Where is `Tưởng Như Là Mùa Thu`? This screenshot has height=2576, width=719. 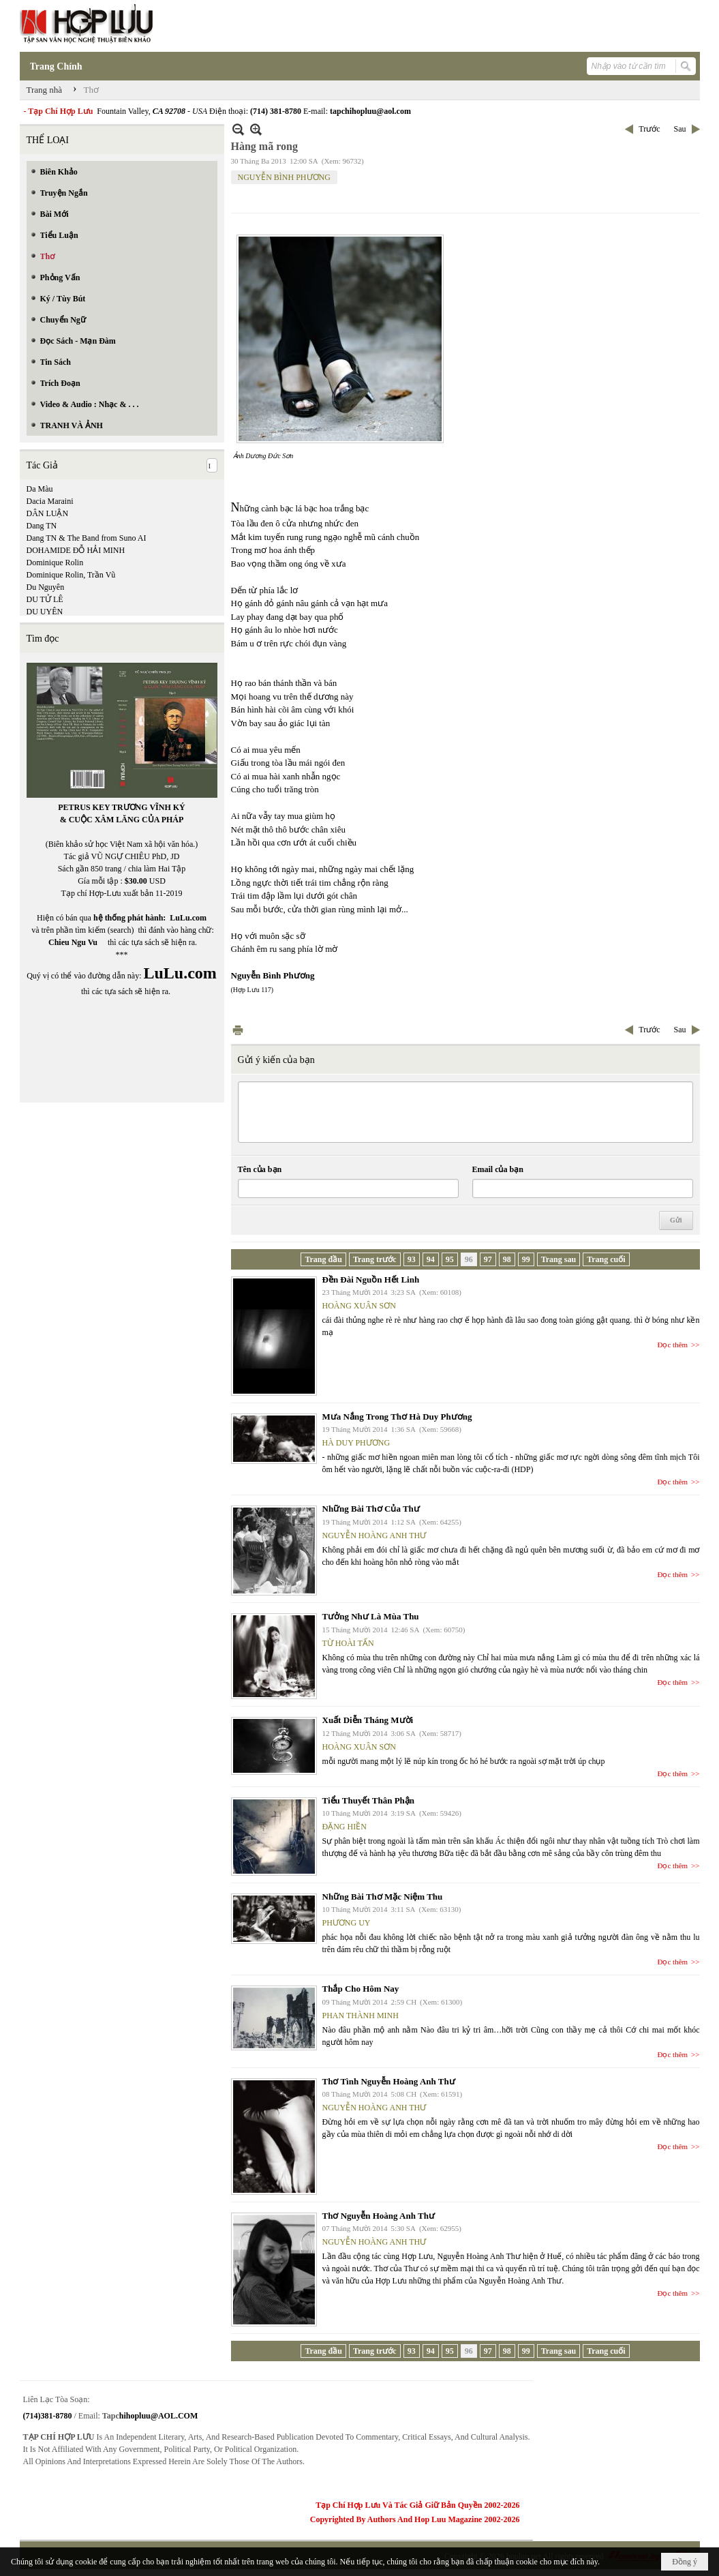 Tưởng Như Là Mùa Thu is located at coordinates (370, 1616).